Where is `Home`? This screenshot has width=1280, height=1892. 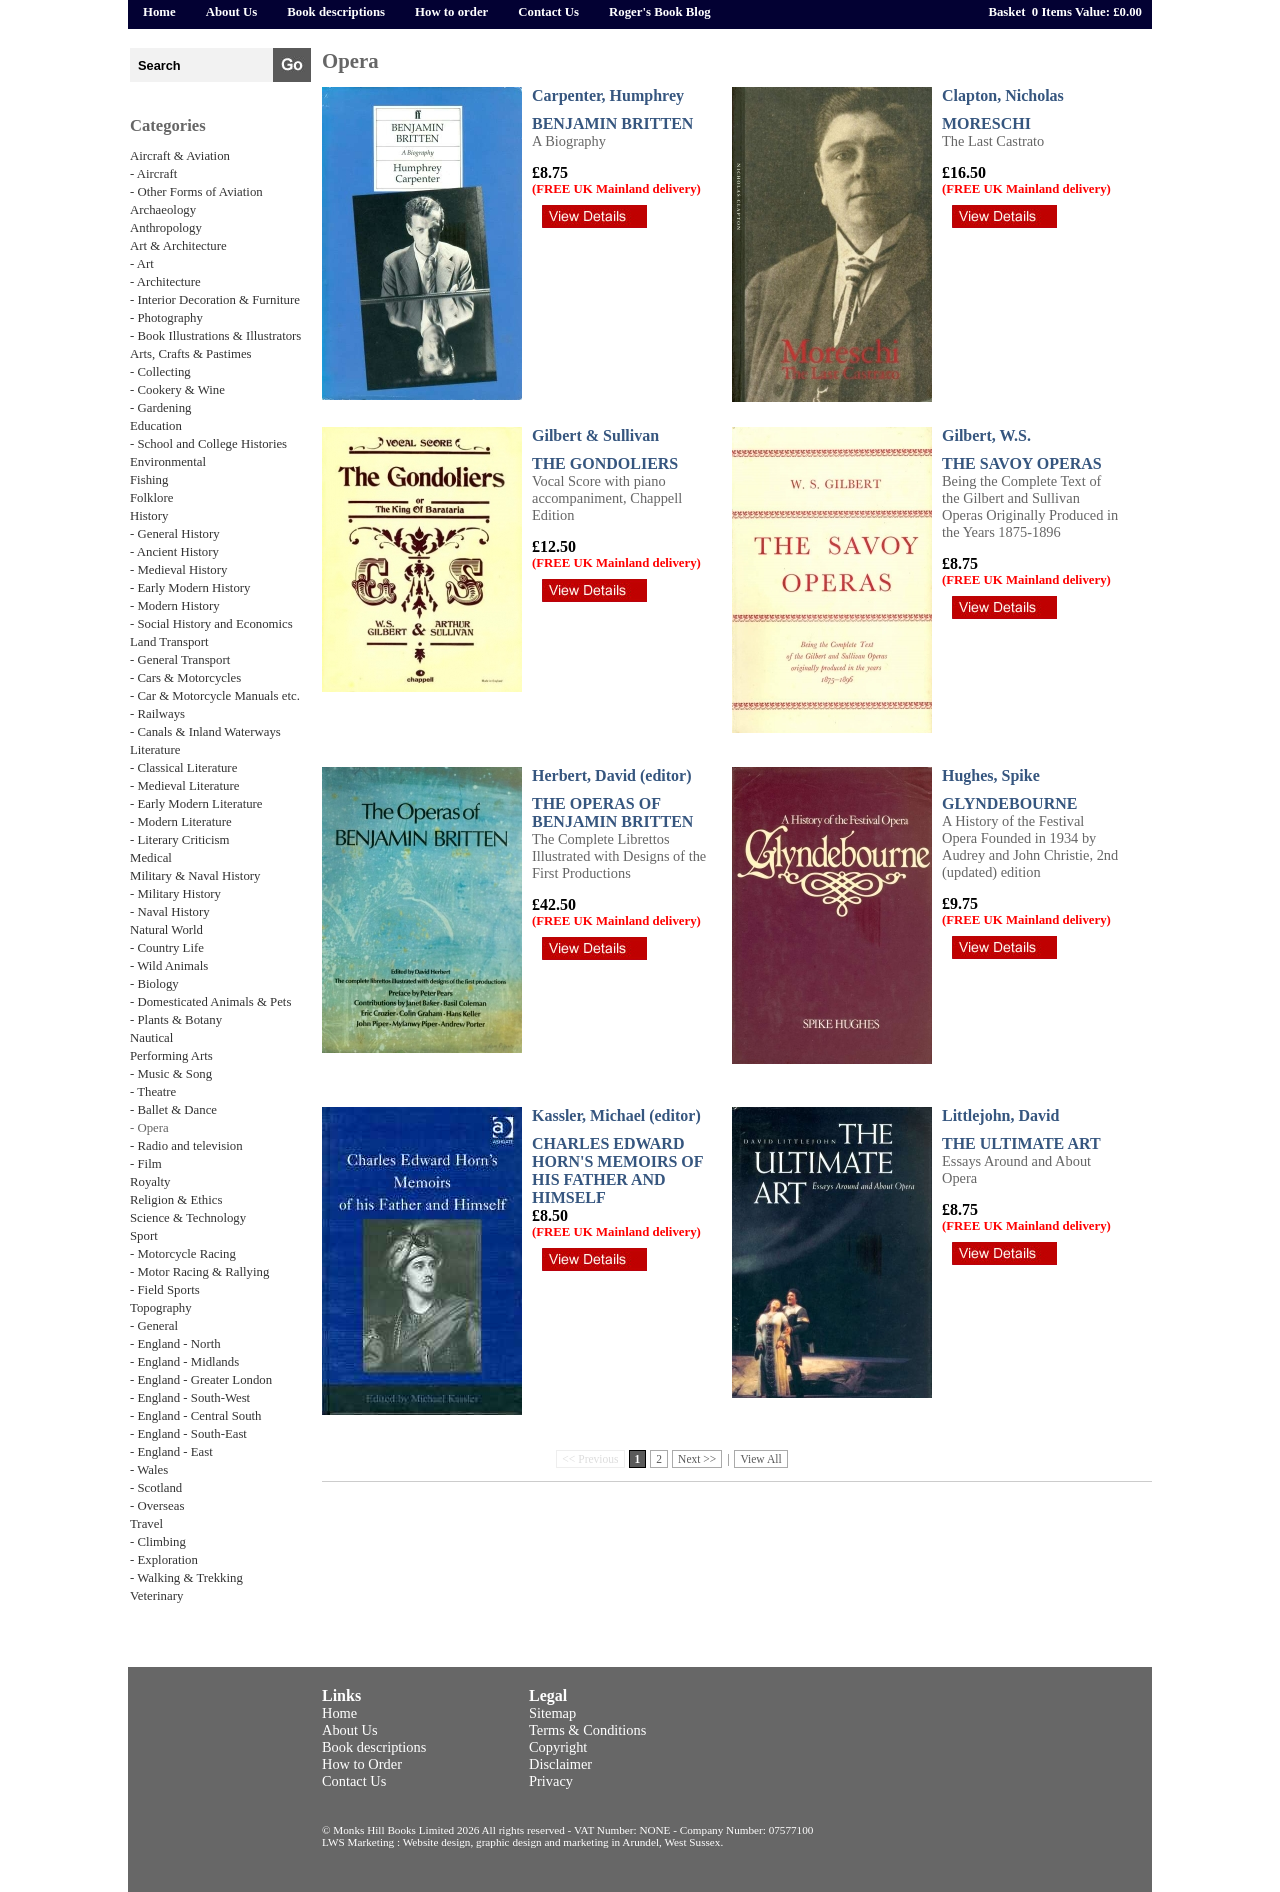 Home is located at coordinates (159, 12).